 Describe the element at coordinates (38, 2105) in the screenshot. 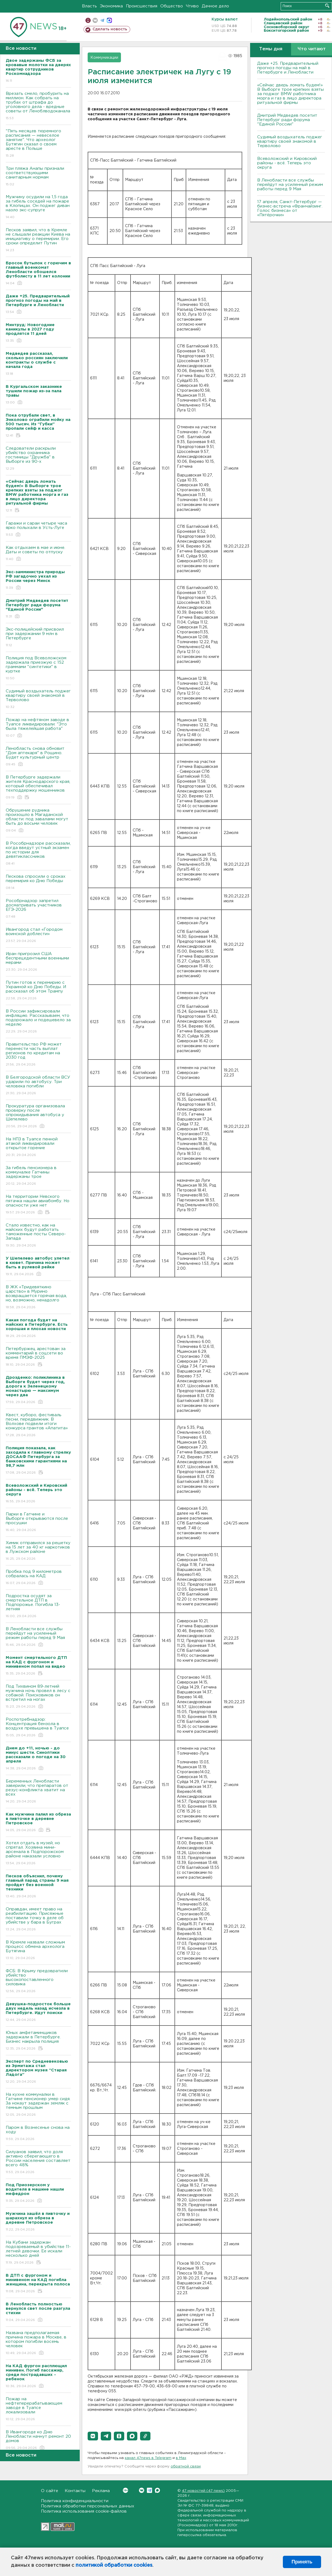

I see `На кухне коммуналки в Гатчине пенсионер умер сидя. За нокаут задержан земляк с темным прошлым` at that location.